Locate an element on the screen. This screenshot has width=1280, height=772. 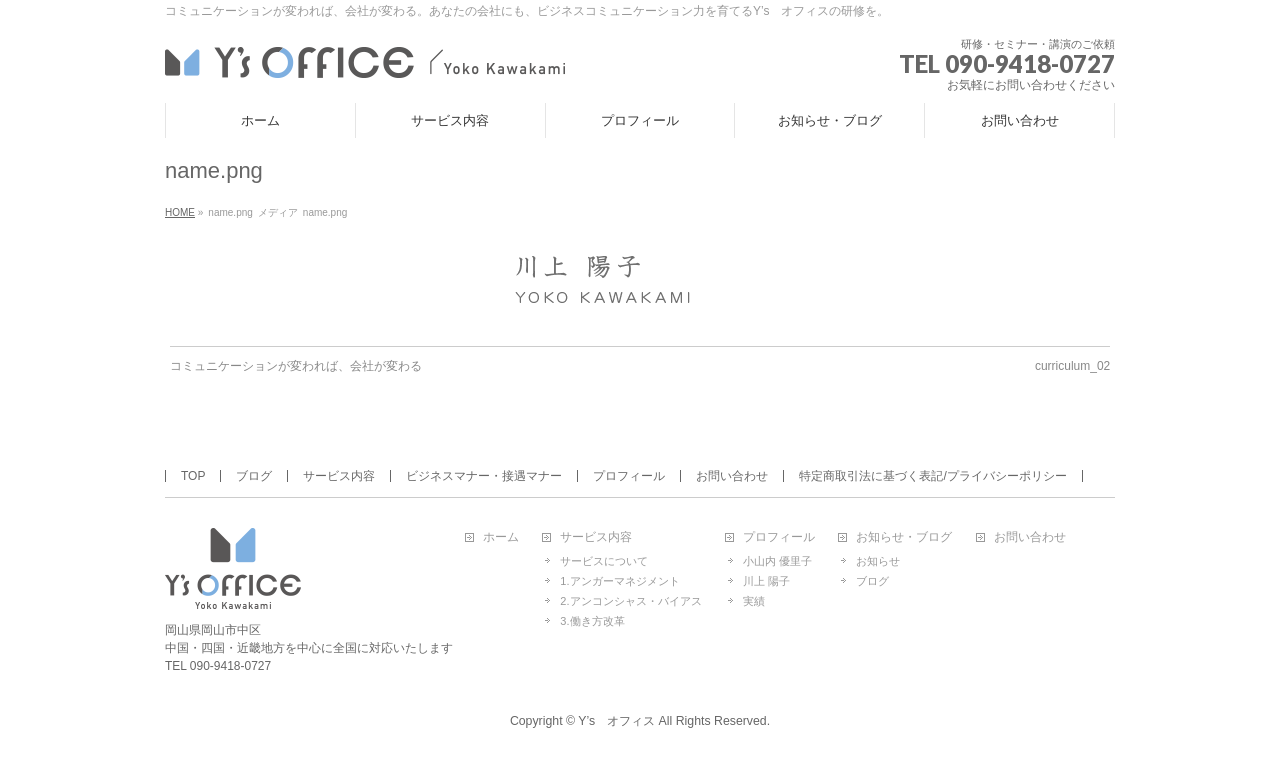
お知らせ・ブログ is located at coordinates (904, 537).